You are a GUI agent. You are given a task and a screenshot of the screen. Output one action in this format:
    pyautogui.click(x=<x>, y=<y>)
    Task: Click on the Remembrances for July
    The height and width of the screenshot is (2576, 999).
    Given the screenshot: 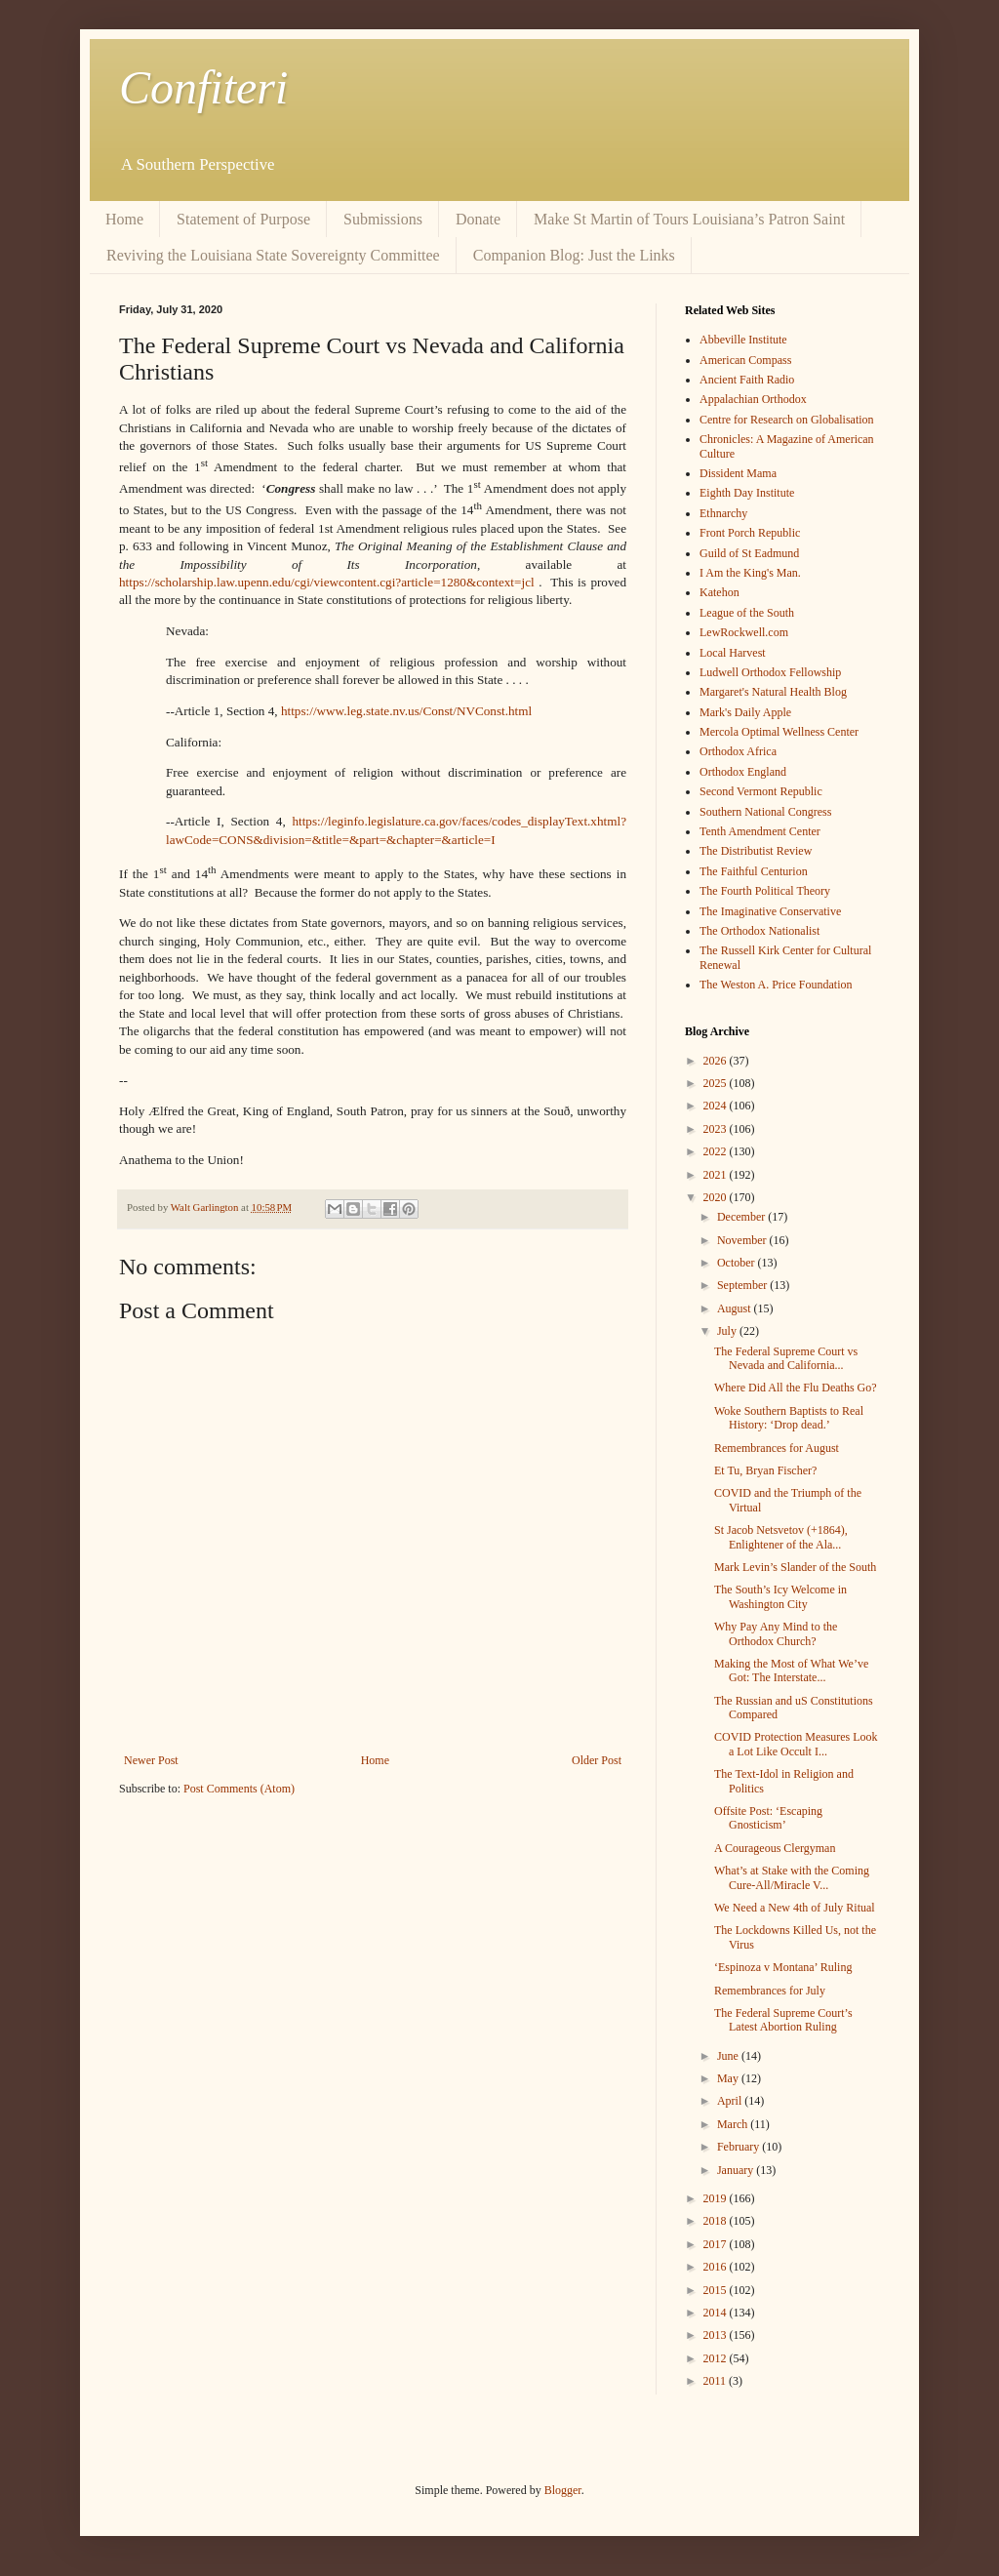 What is the action you would take?
    pyautogui.click(x=769, y=1990)
    